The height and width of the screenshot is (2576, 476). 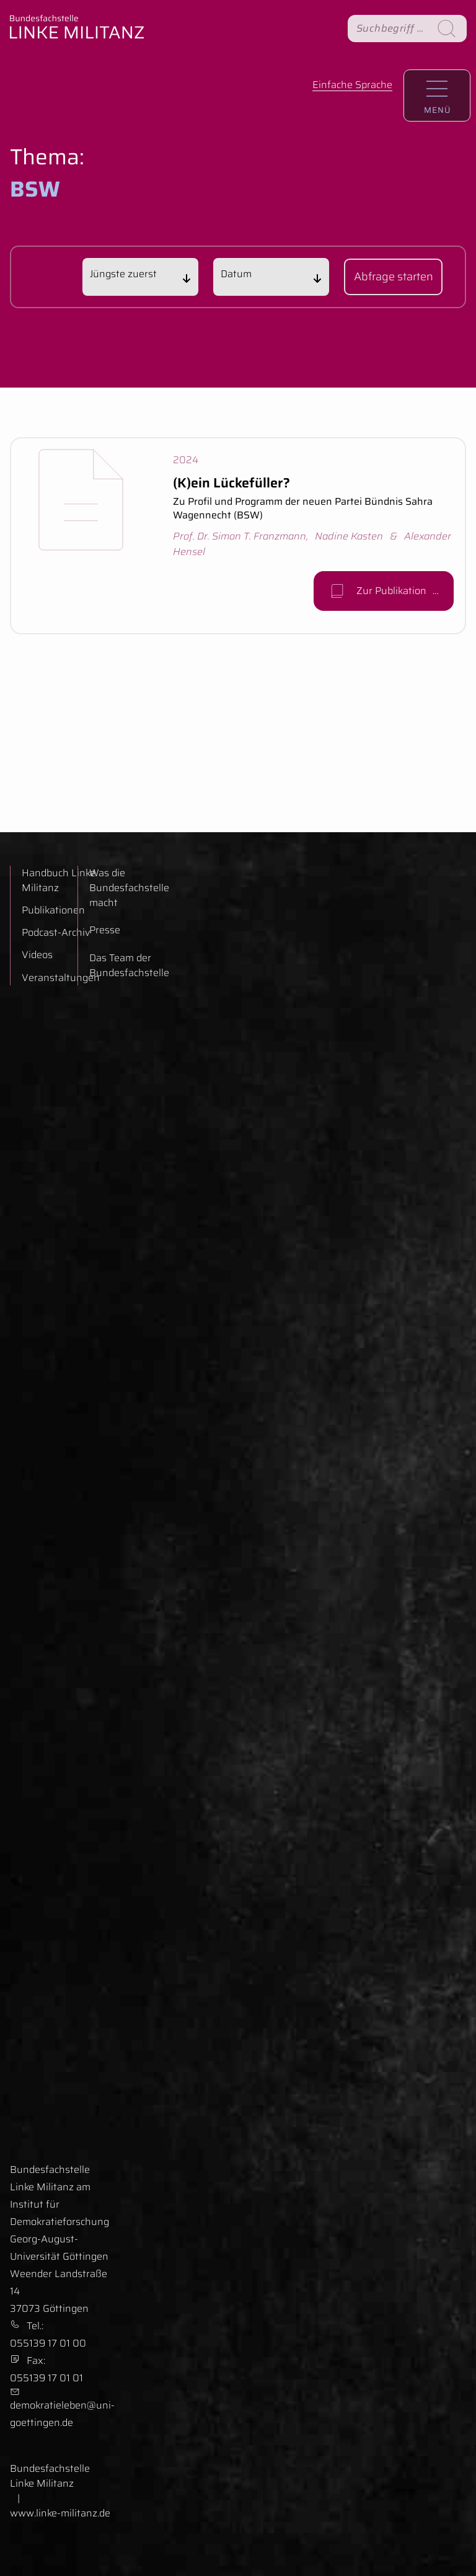 I want to click on Videos, so click(x=37, y=955).